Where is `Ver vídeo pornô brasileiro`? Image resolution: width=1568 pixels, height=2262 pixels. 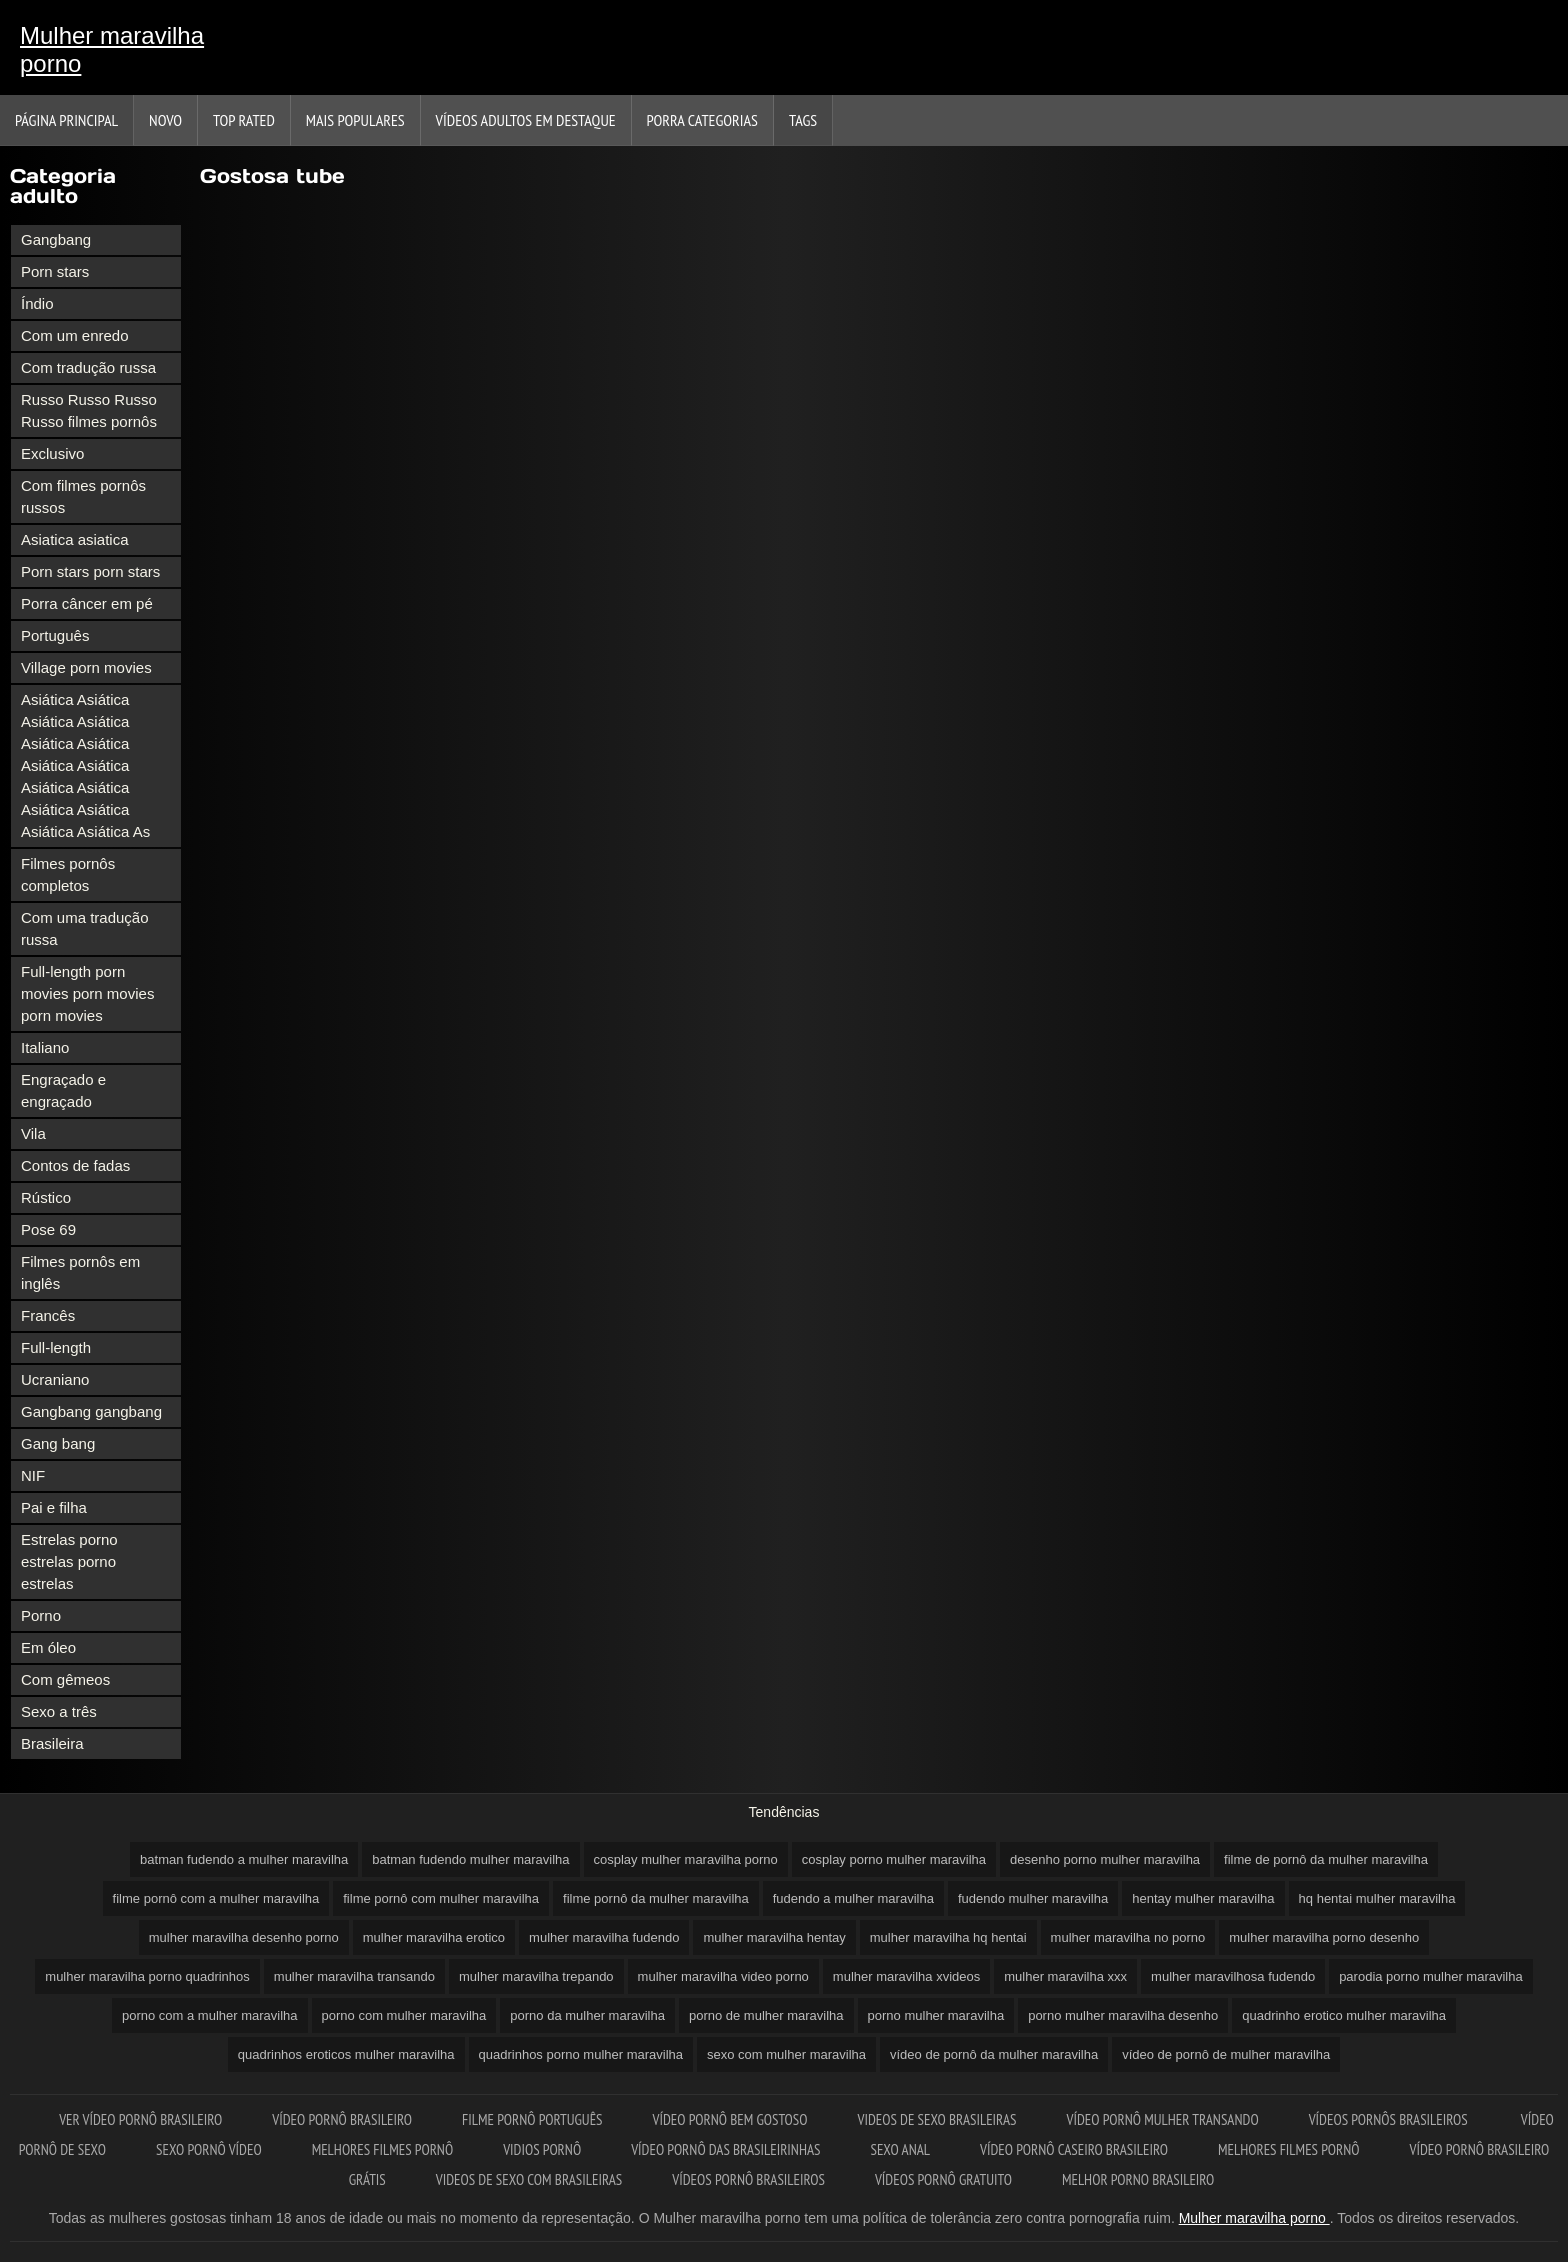
Ver vídeo pornô brasileiro is located at coordinates (140, 2119).